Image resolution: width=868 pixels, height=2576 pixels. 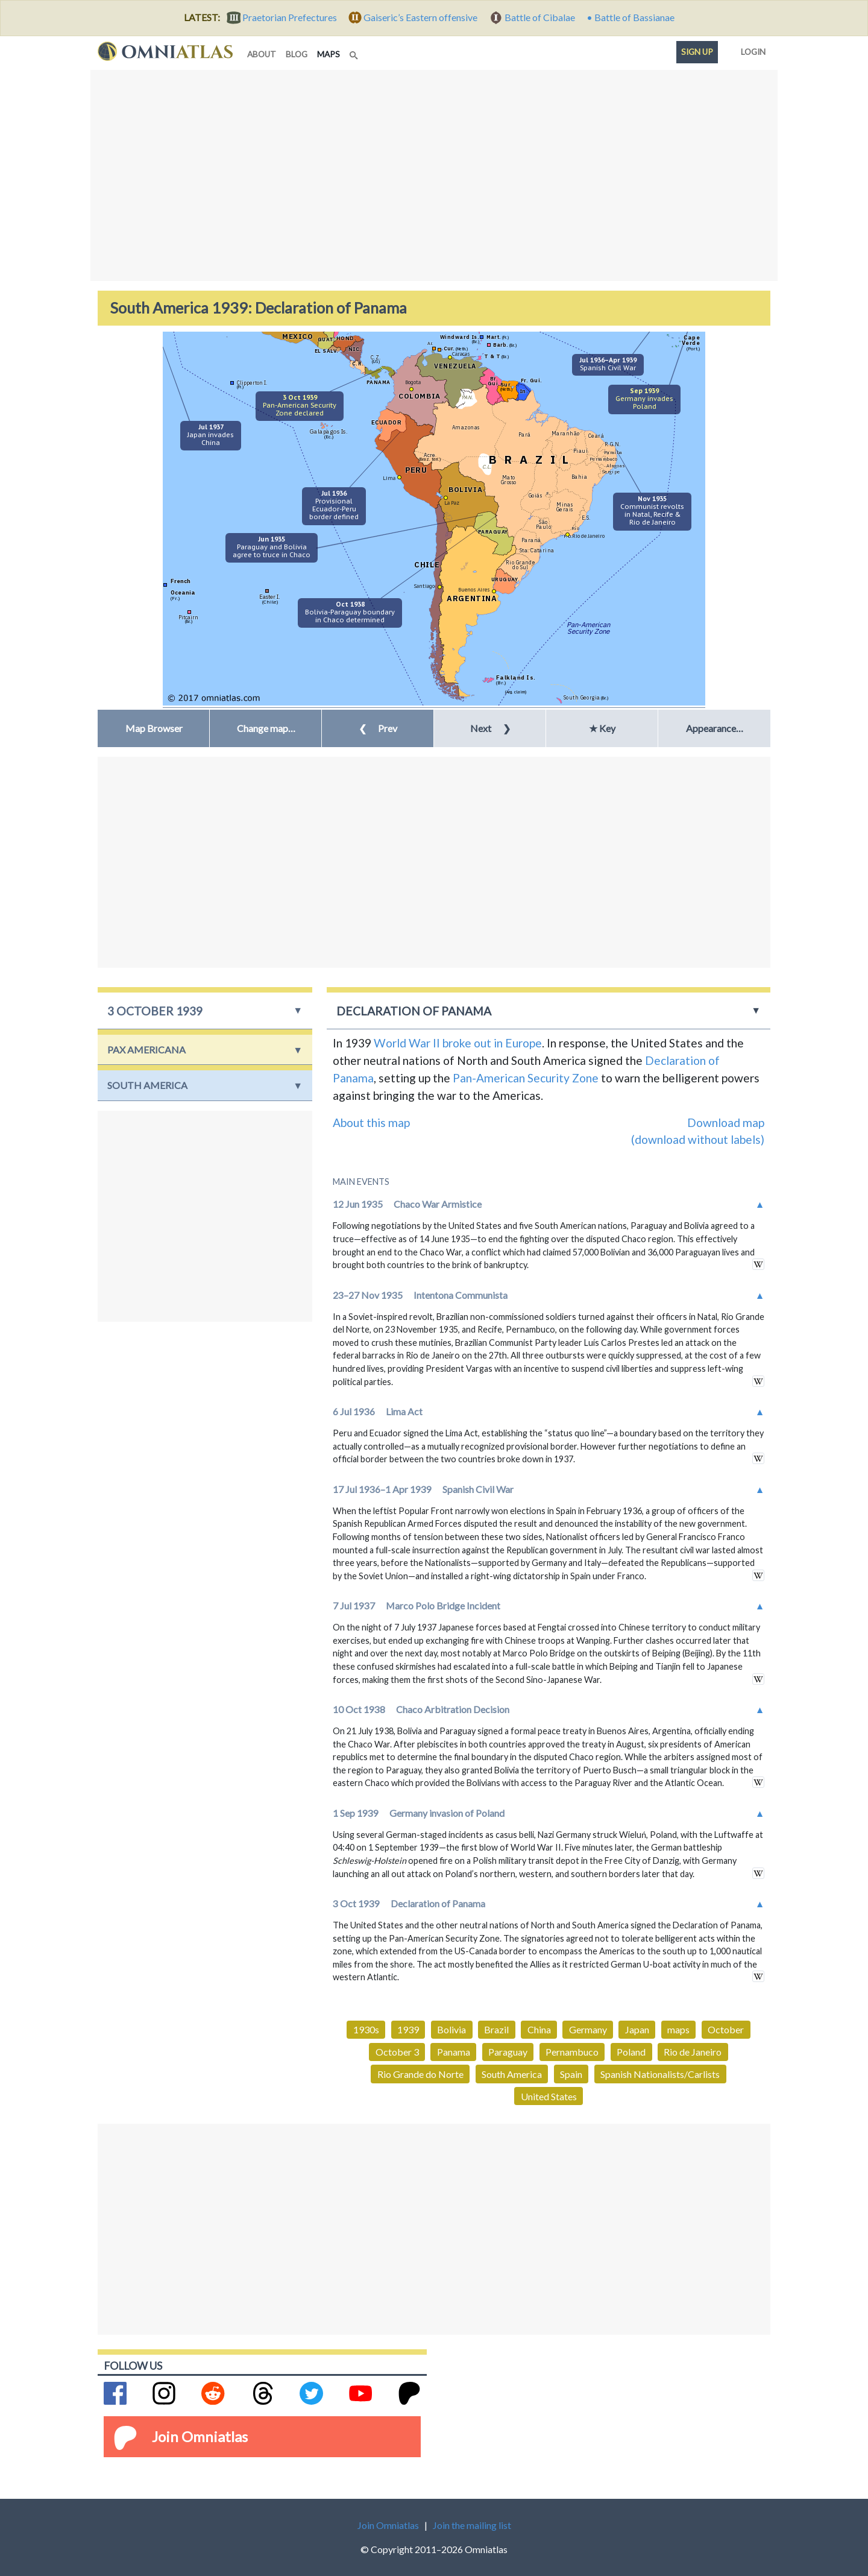 I want to click on Lima, so click(x=389, y=478).